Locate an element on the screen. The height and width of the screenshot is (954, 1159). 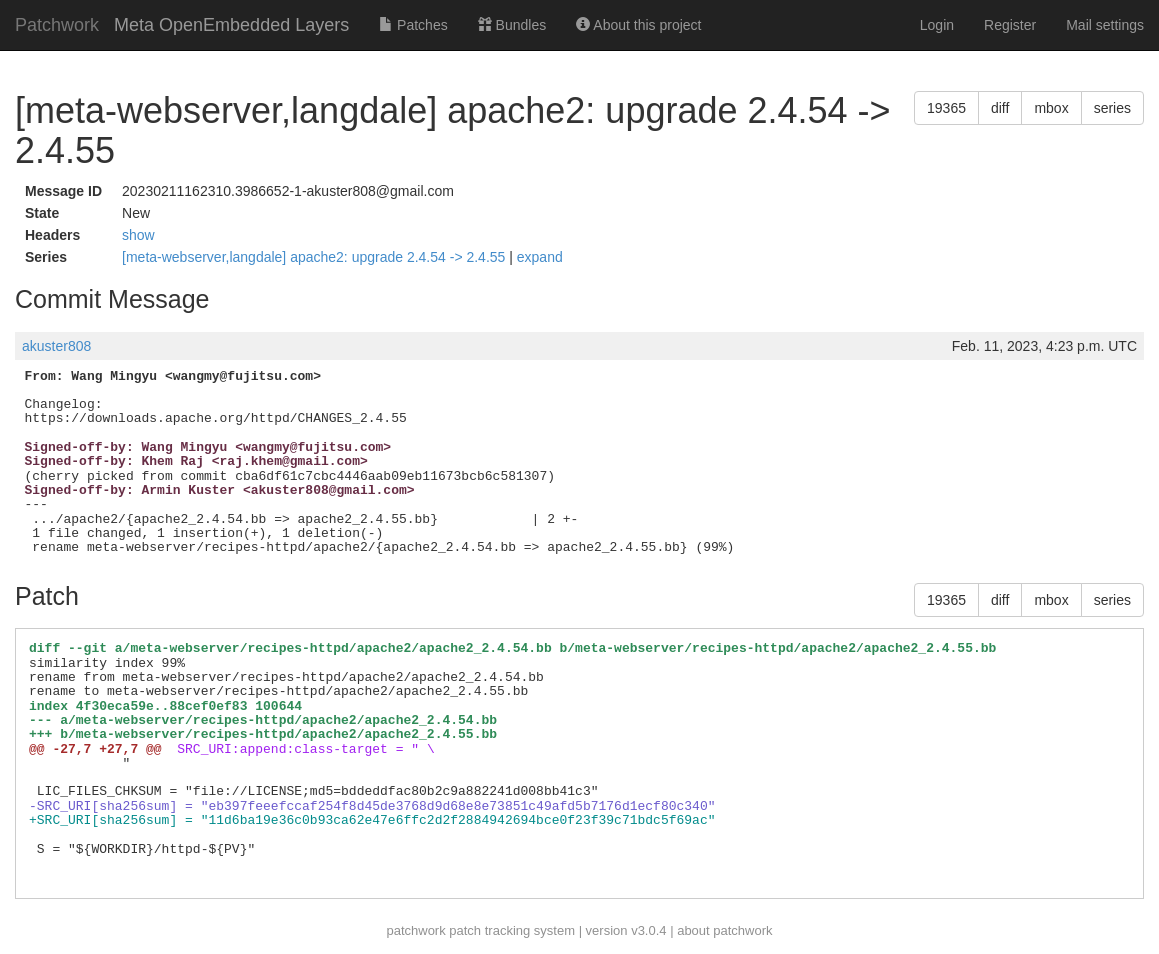
show is located at coordinates (138, 235).